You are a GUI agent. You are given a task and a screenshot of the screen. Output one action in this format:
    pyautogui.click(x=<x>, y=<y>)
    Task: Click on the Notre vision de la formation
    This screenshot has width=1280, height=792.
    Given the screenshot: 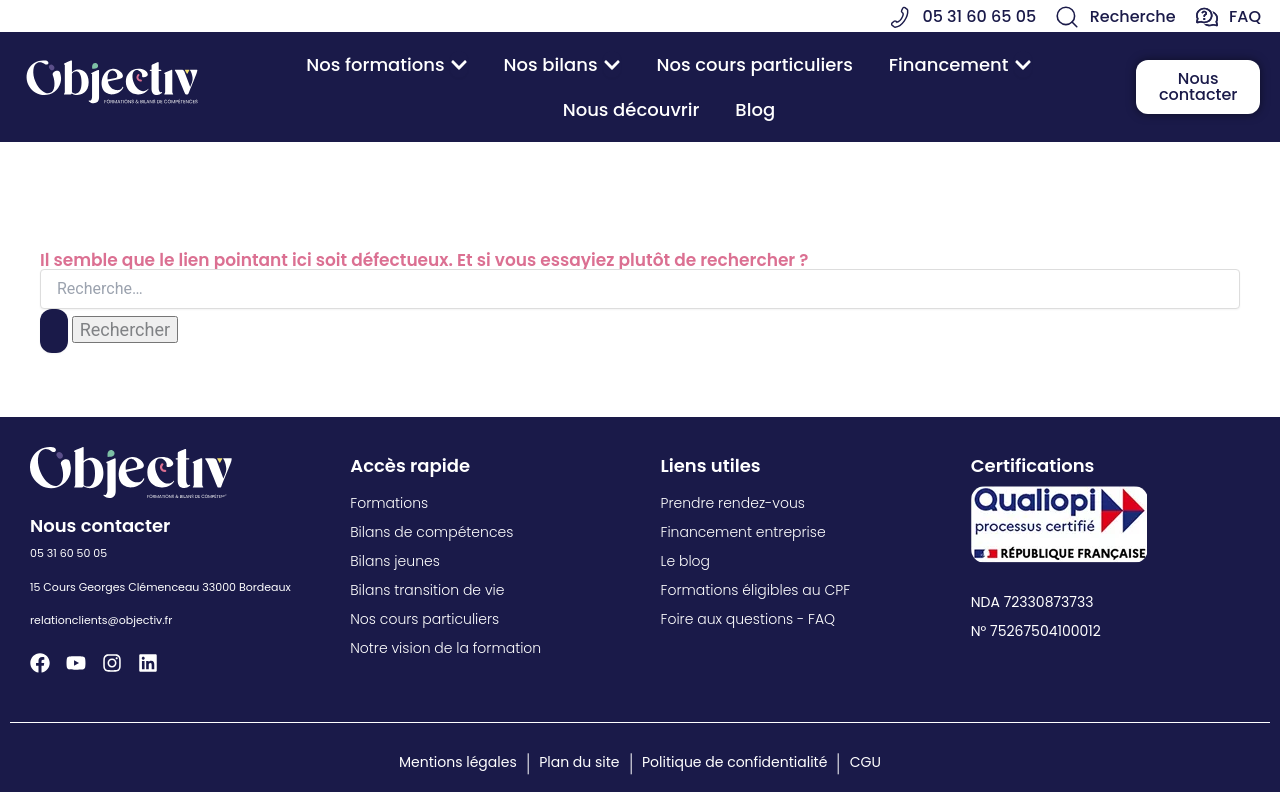 What is the action you would take?
    pyautogui.click(x=445, y=648)
    